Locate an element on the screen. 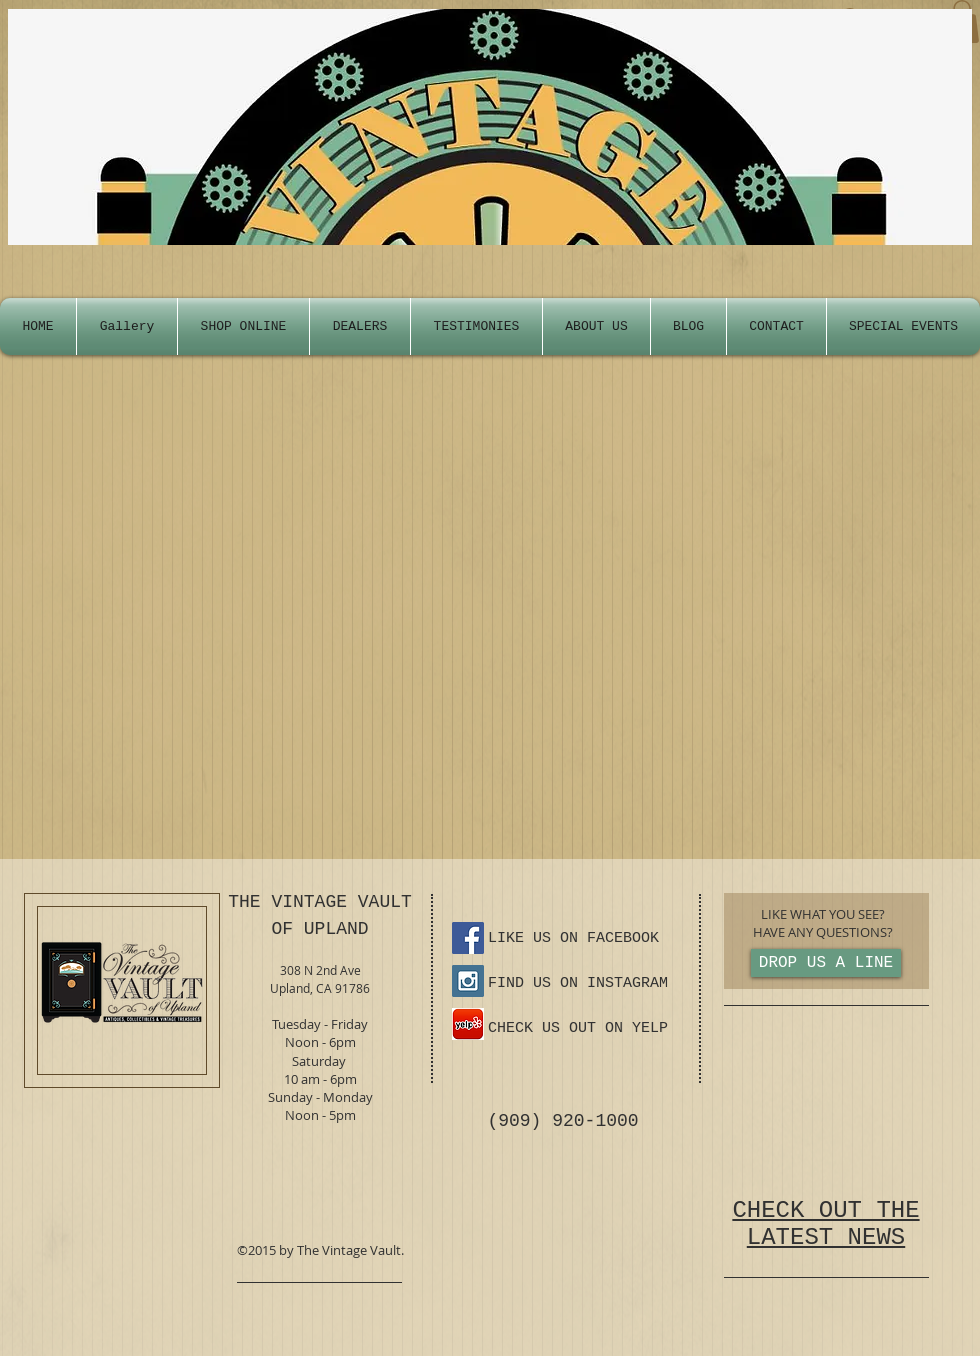 The height and width of the screenshot is (1356, 980). [button] is located at coordinates (903, 326).